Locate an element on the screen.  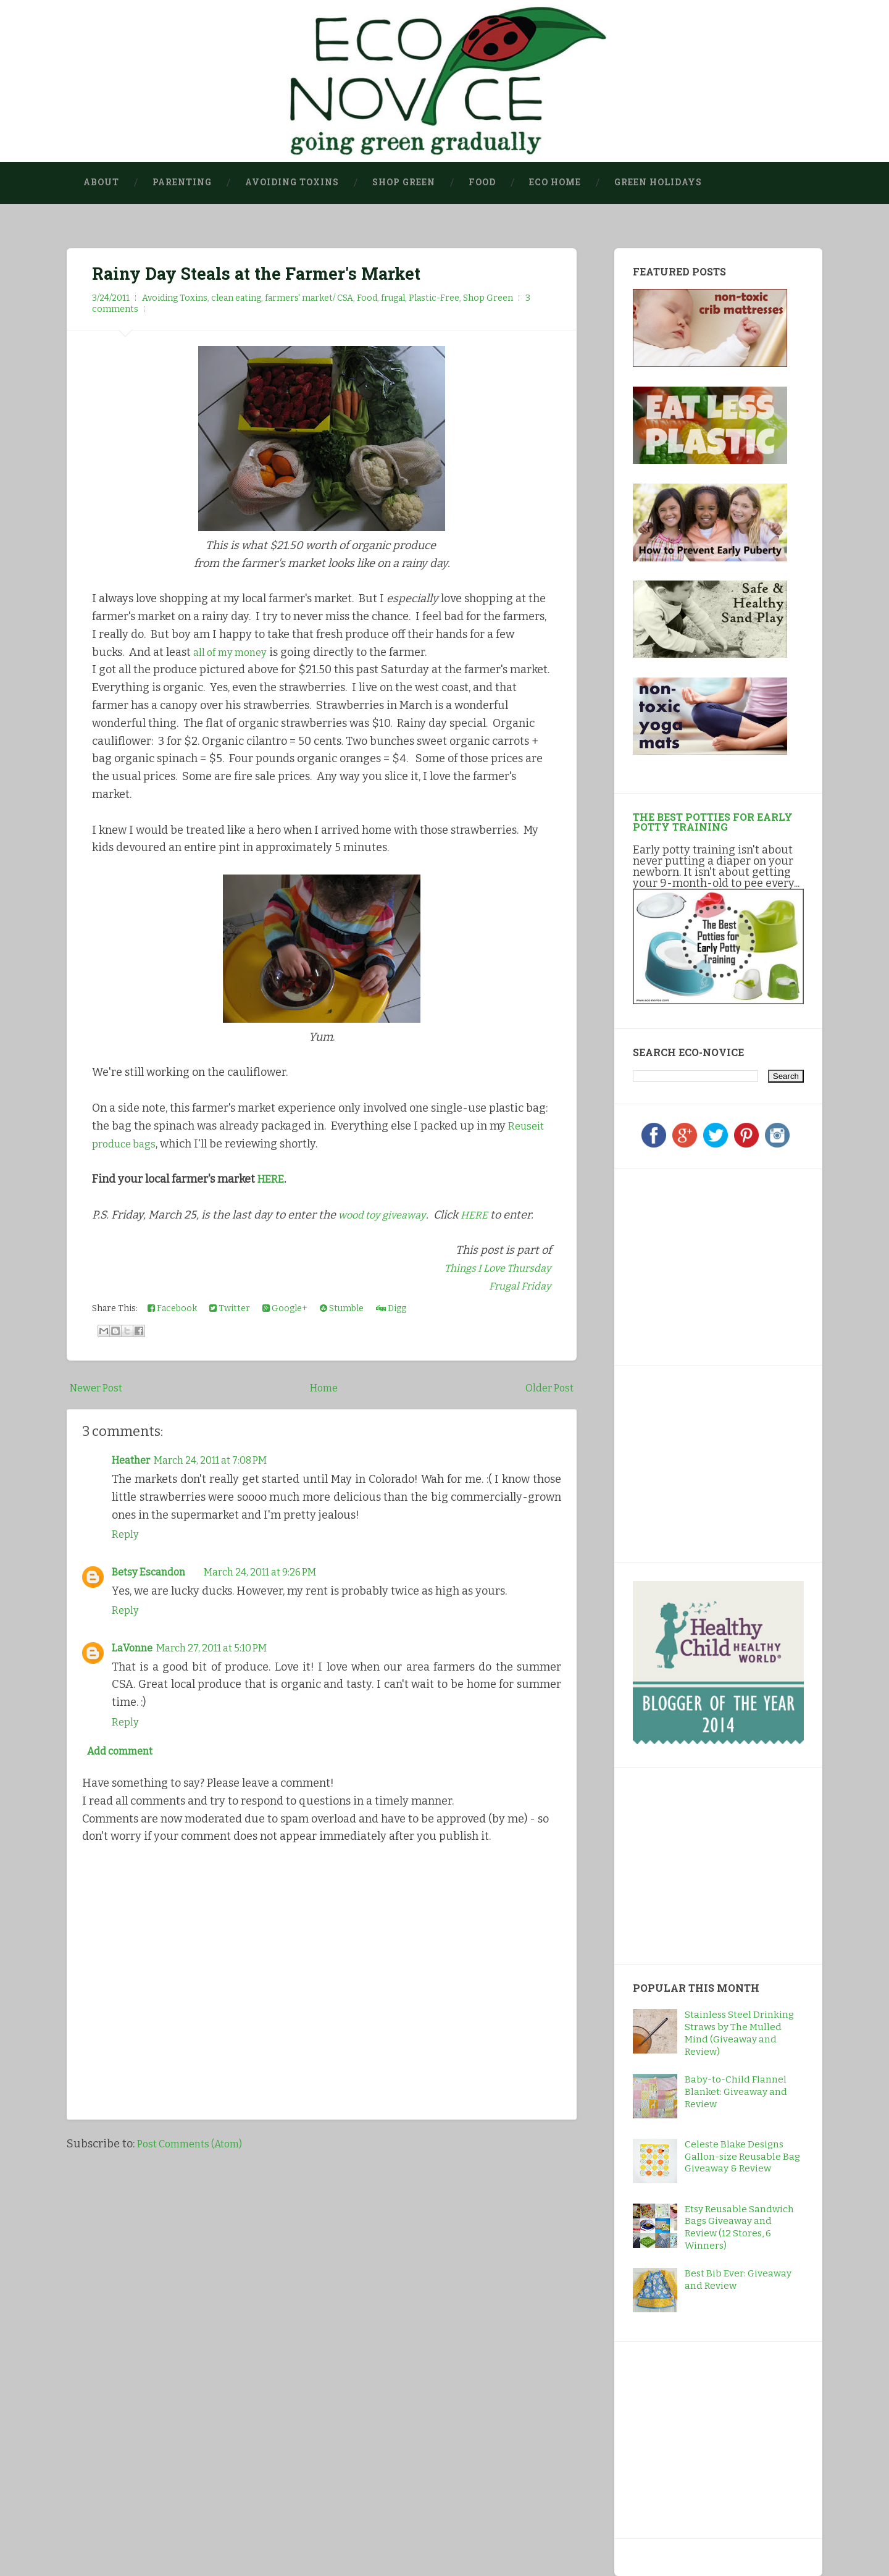
Newer Post is located at coordinates (99, 1388).